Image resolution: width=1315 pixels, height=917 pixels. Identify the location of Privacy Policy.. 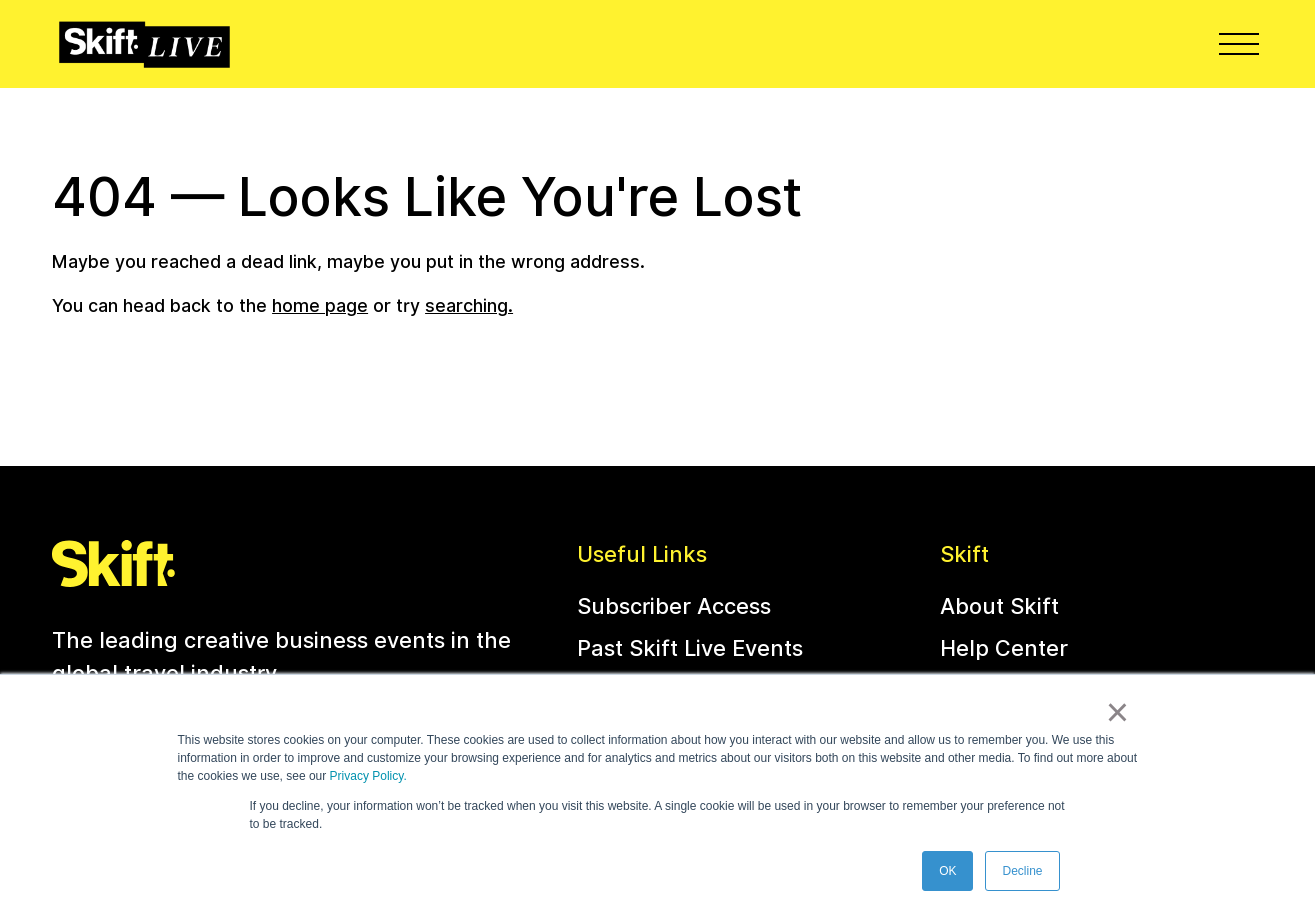
(368, 776).